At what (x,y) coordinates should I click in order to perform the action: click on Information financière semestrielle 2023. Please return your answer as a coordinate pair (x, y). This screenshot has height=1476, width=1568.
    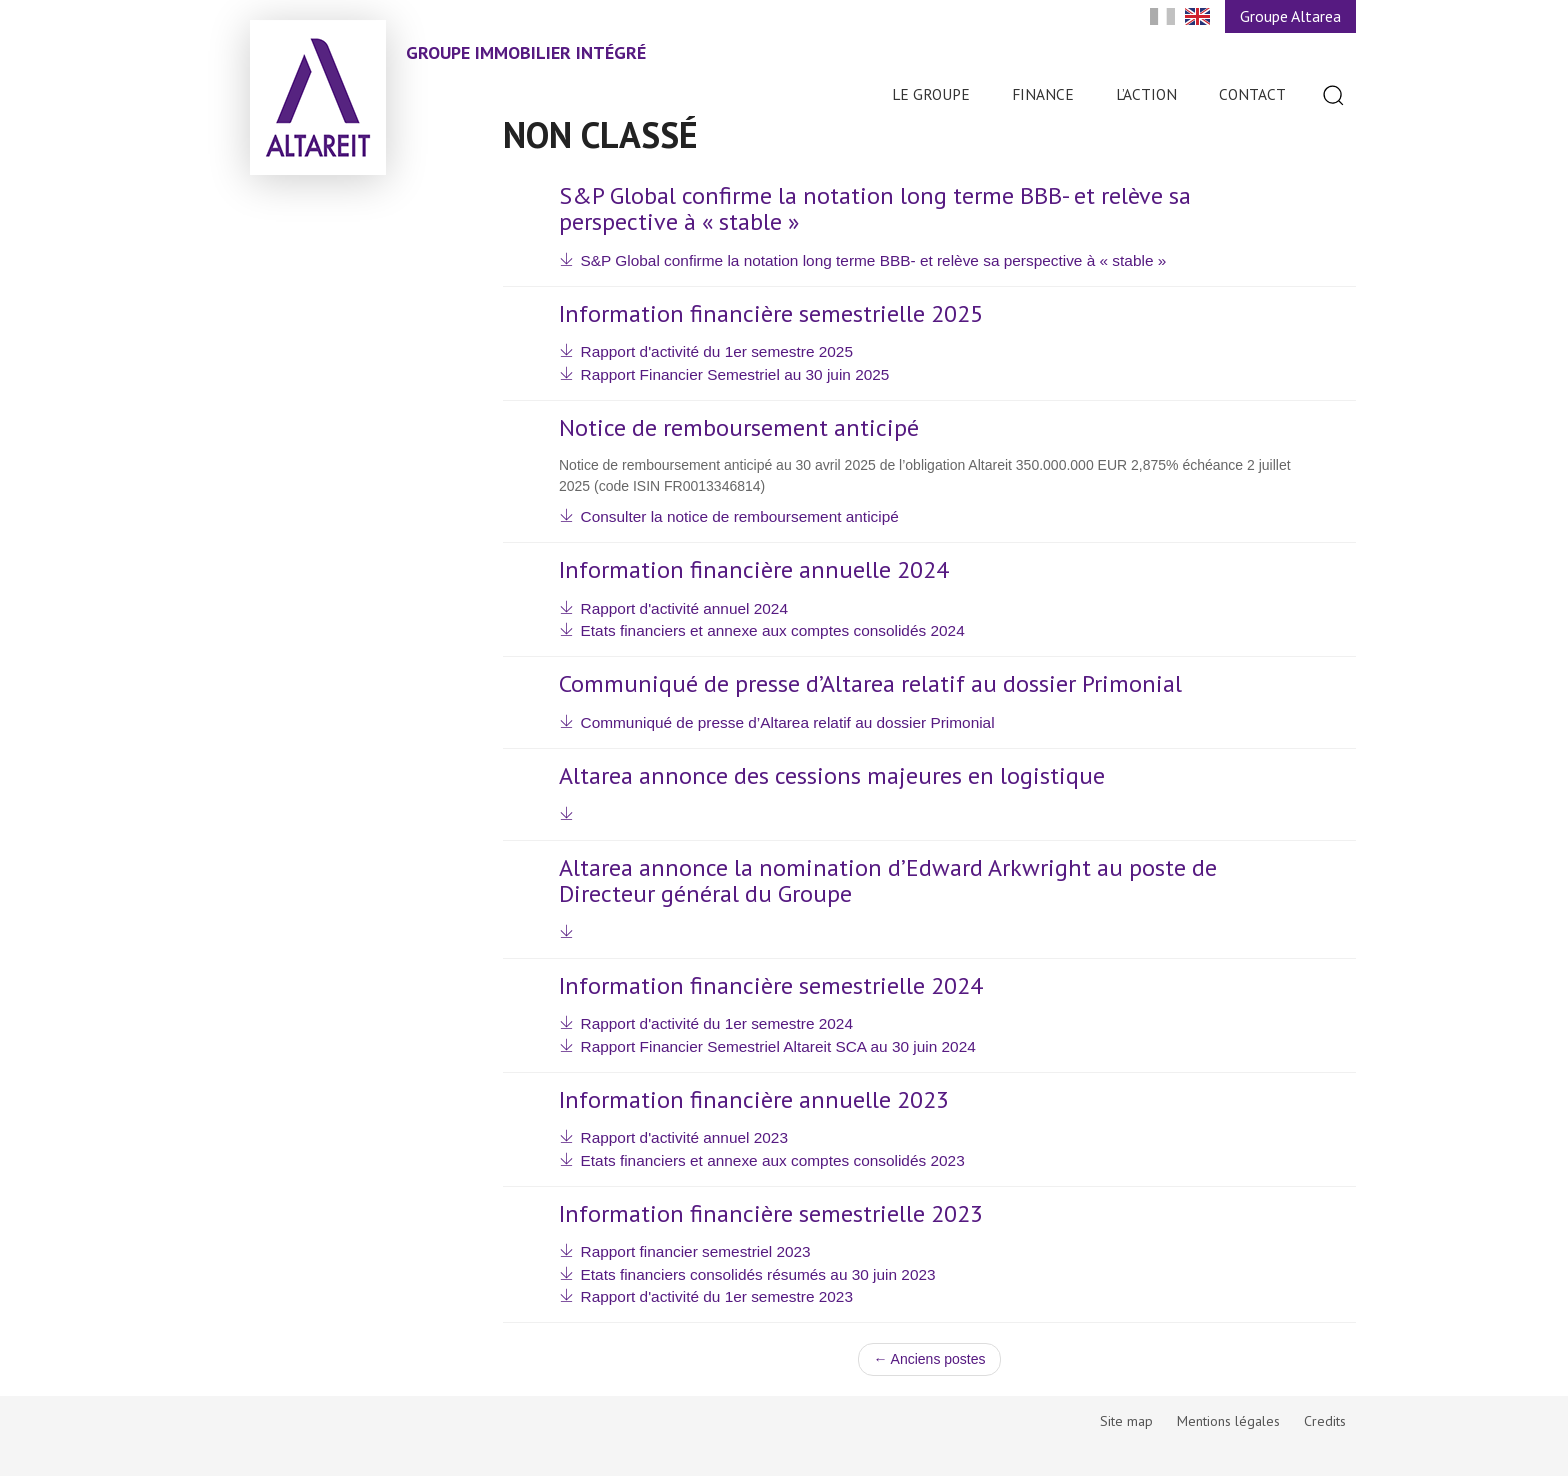
    Looking at the image, I should click on (771, 1214).